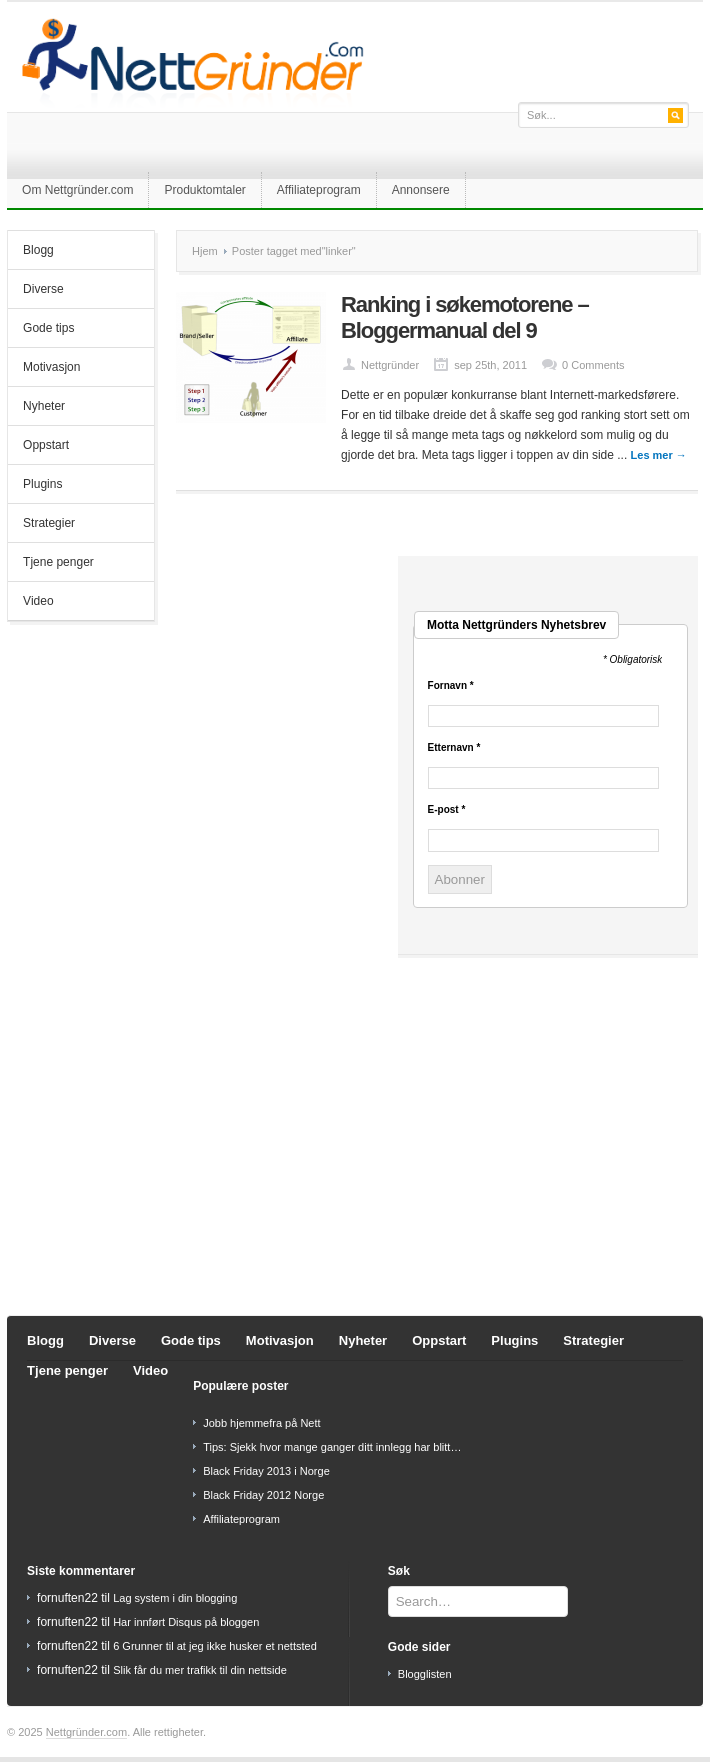  I want to click on Plugins, so click(42, 484).